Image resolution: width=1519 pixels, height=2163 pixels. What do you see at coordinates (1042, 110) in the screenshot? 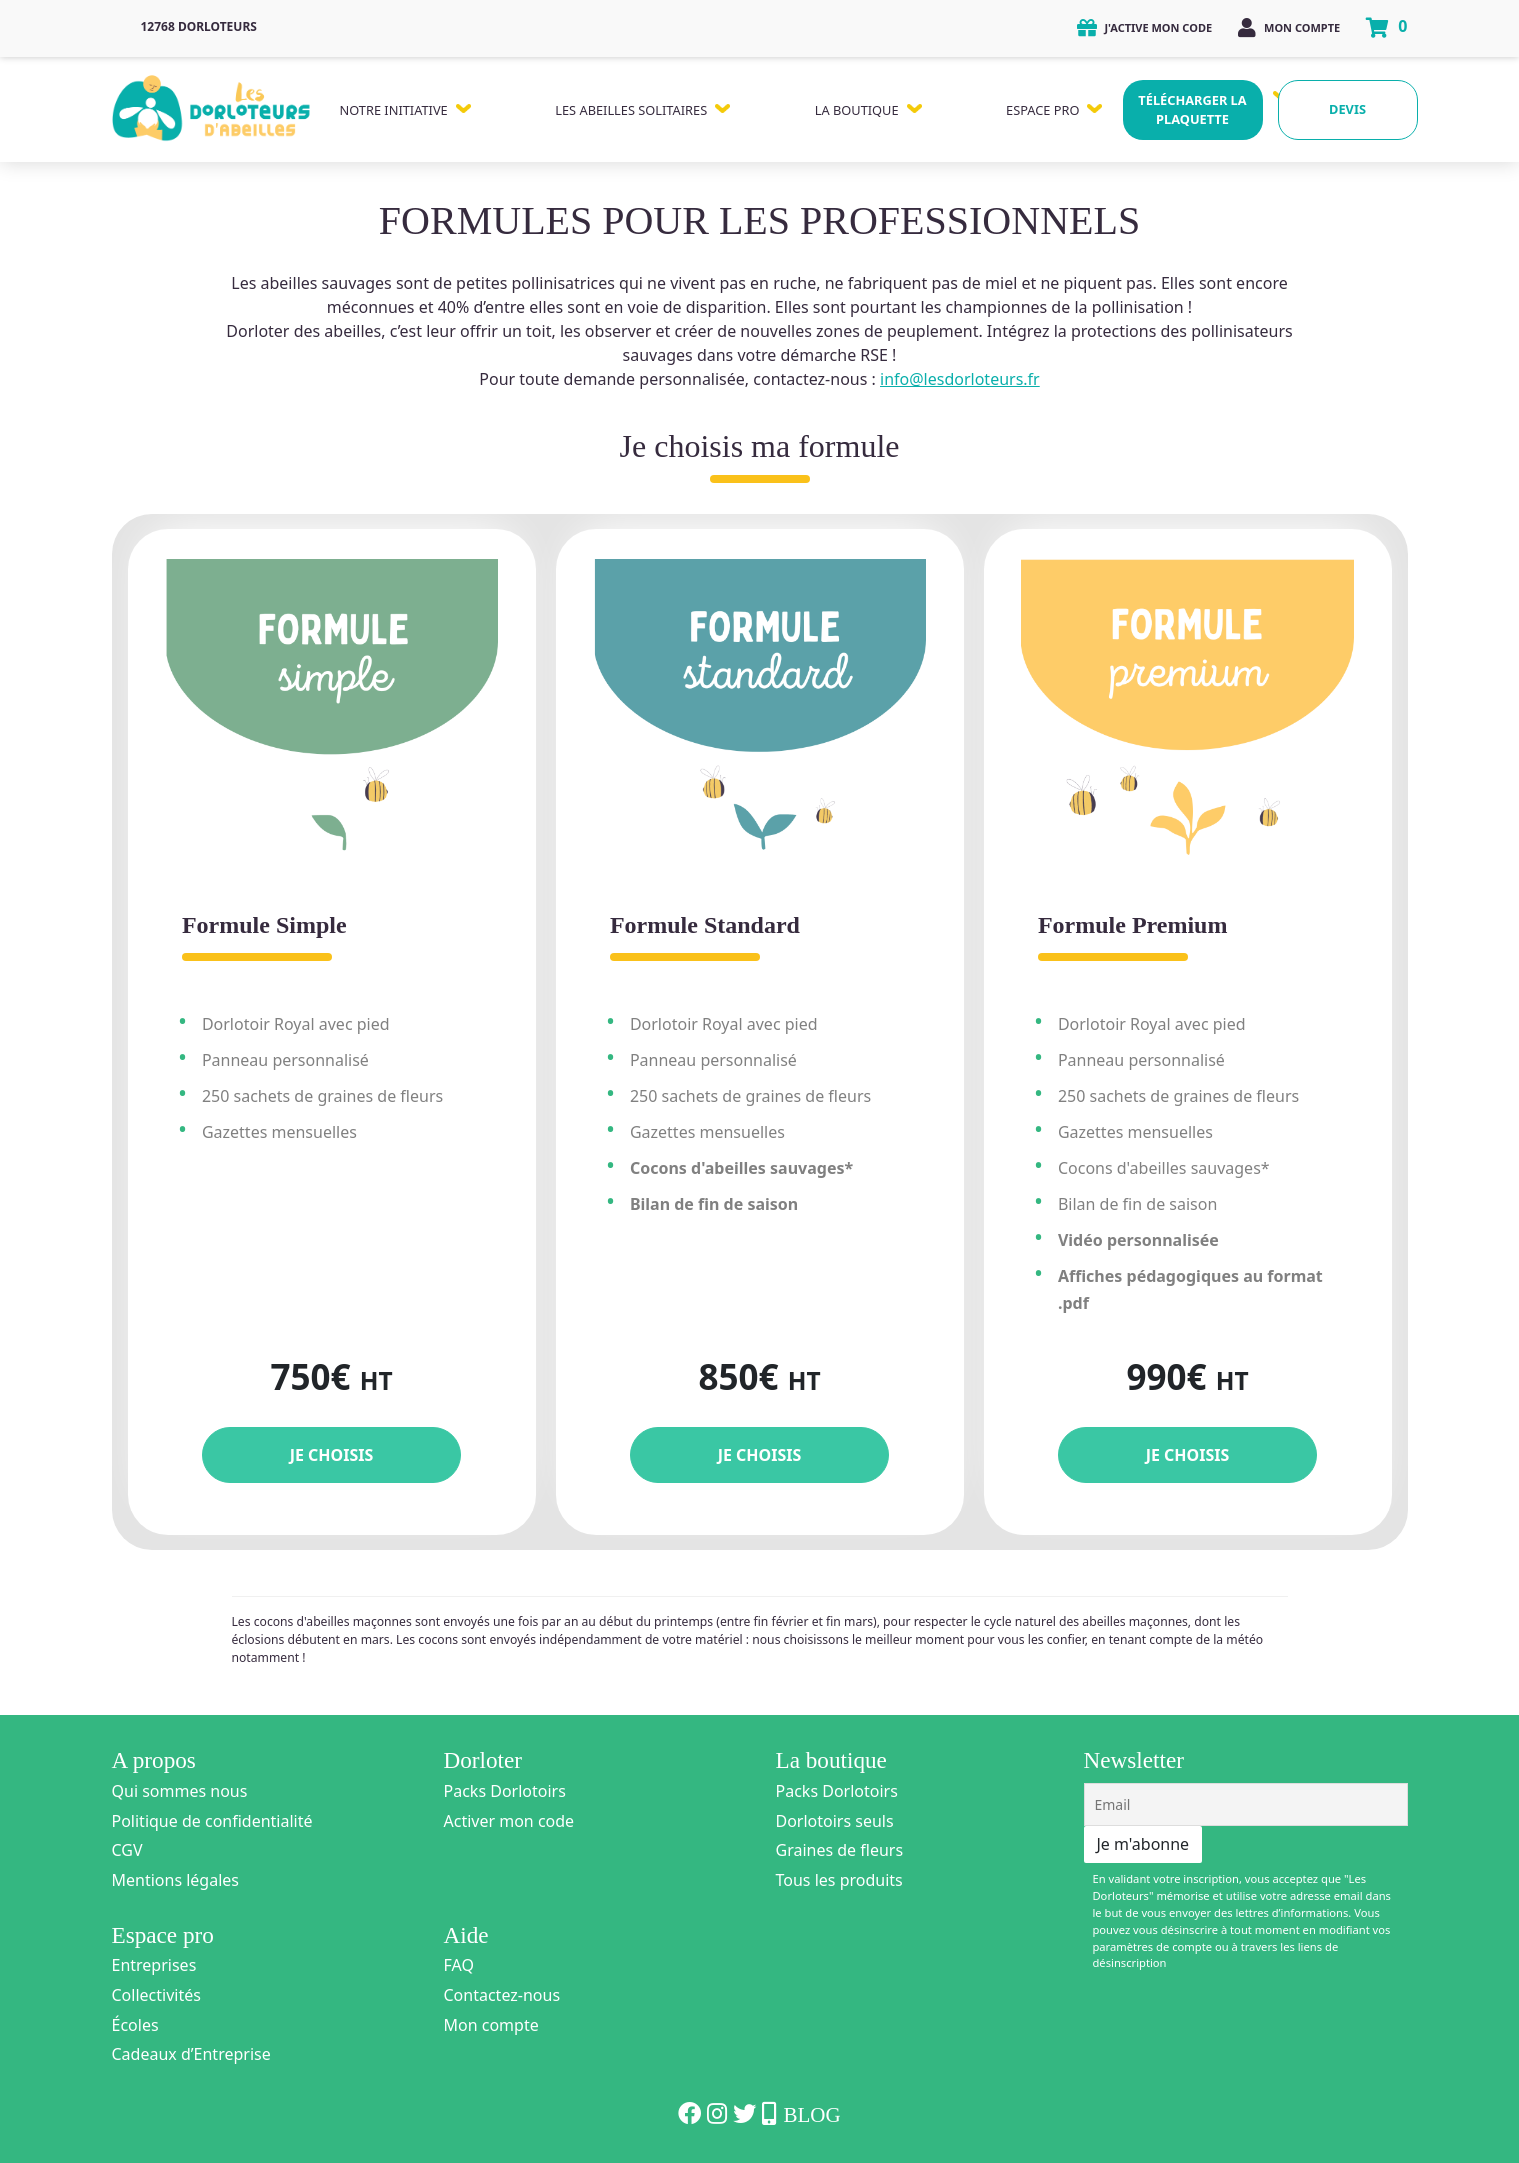
I see `Espace Pro` at bounding box center [1042, 110].